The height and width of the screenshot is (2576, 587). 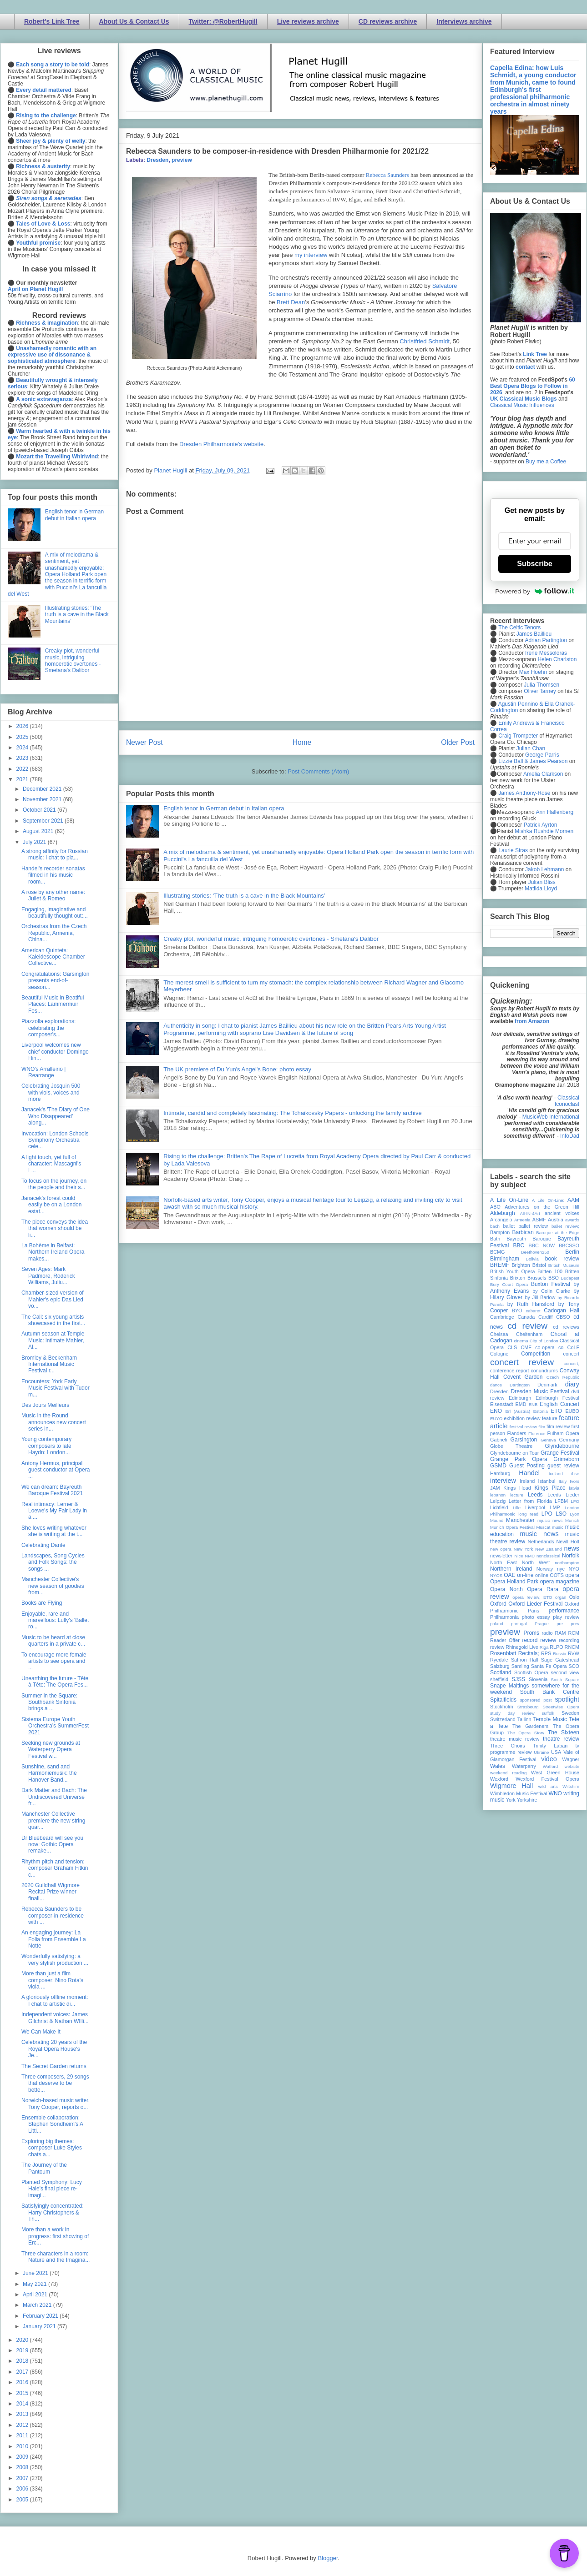 What do you see at coordinates (53, 895) in the screenshot?
I see `A rose by any other name: Juliet & Romeo` at bounding box center [53, 895].